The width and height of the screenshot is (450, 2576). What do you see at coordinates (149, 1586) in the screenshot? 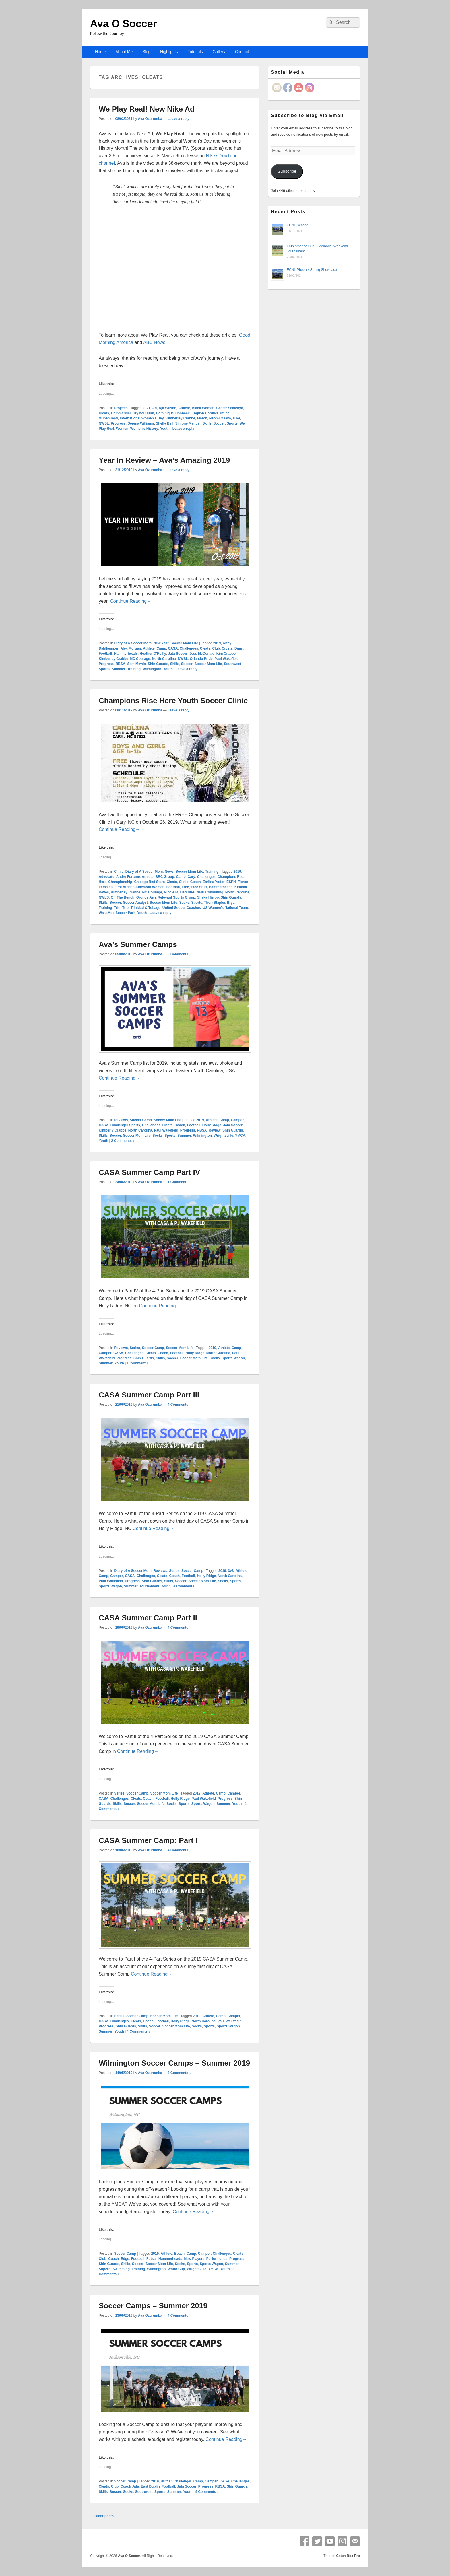
I see `Tournament` at bounding box center [149, 1586].